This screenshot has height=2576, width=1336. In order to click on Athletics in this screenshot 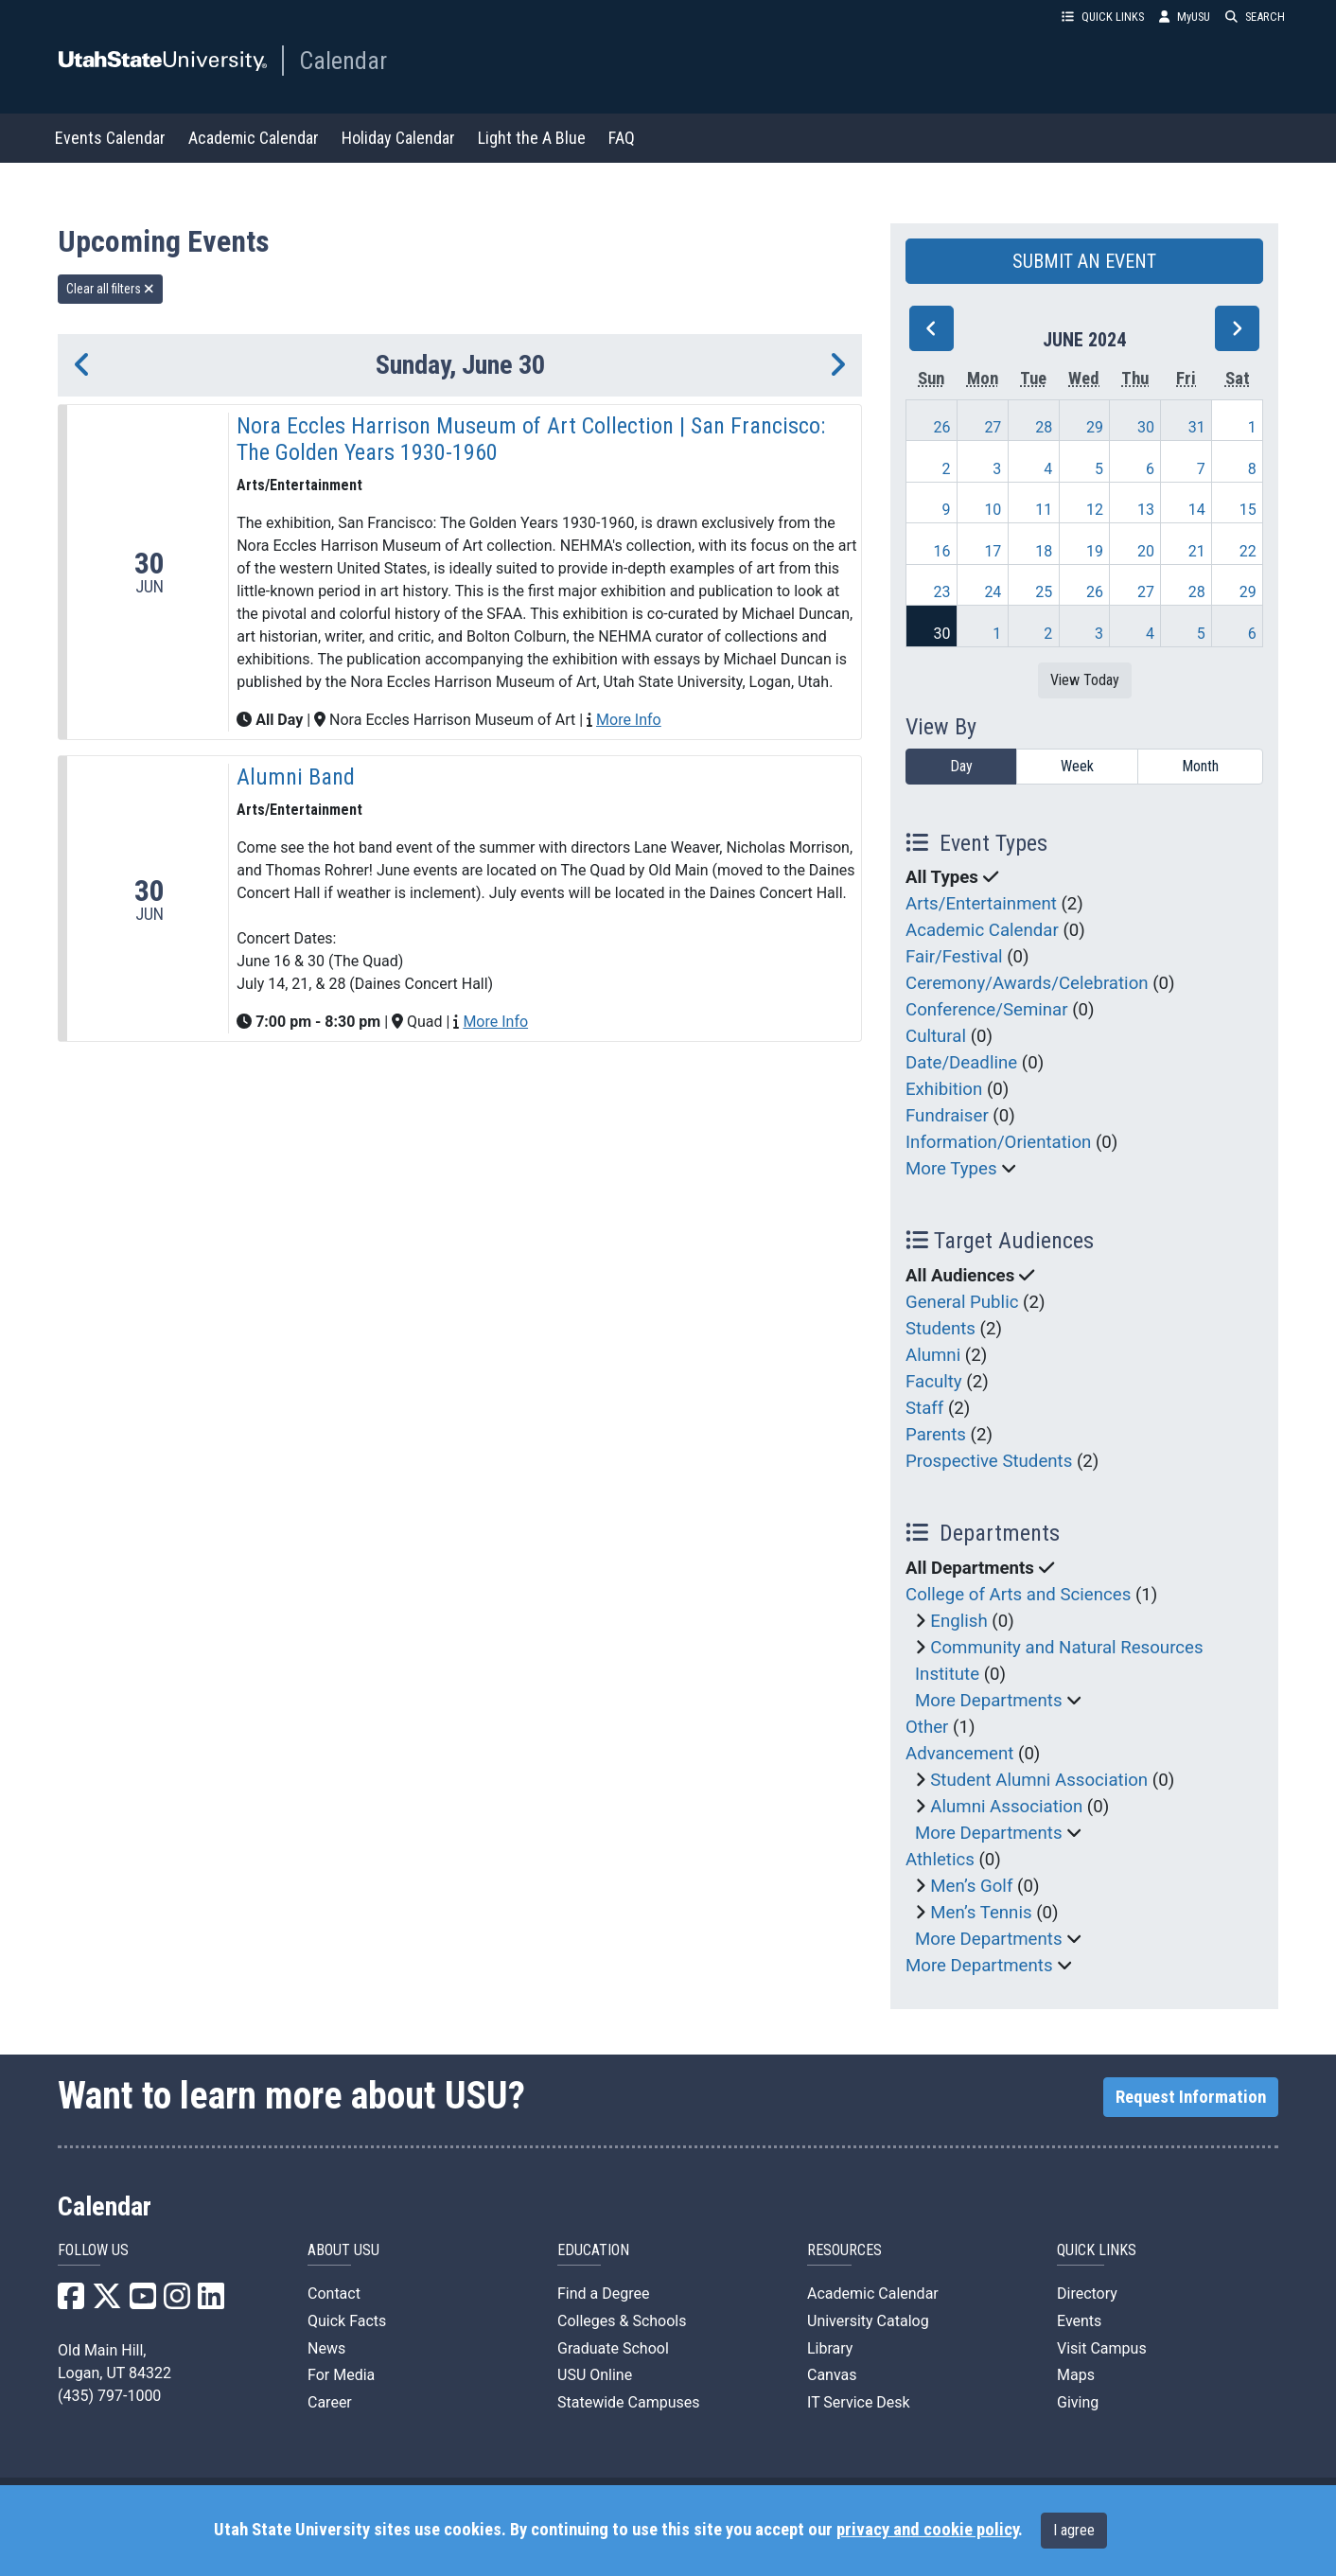, I will do `click(940, 1859)`.